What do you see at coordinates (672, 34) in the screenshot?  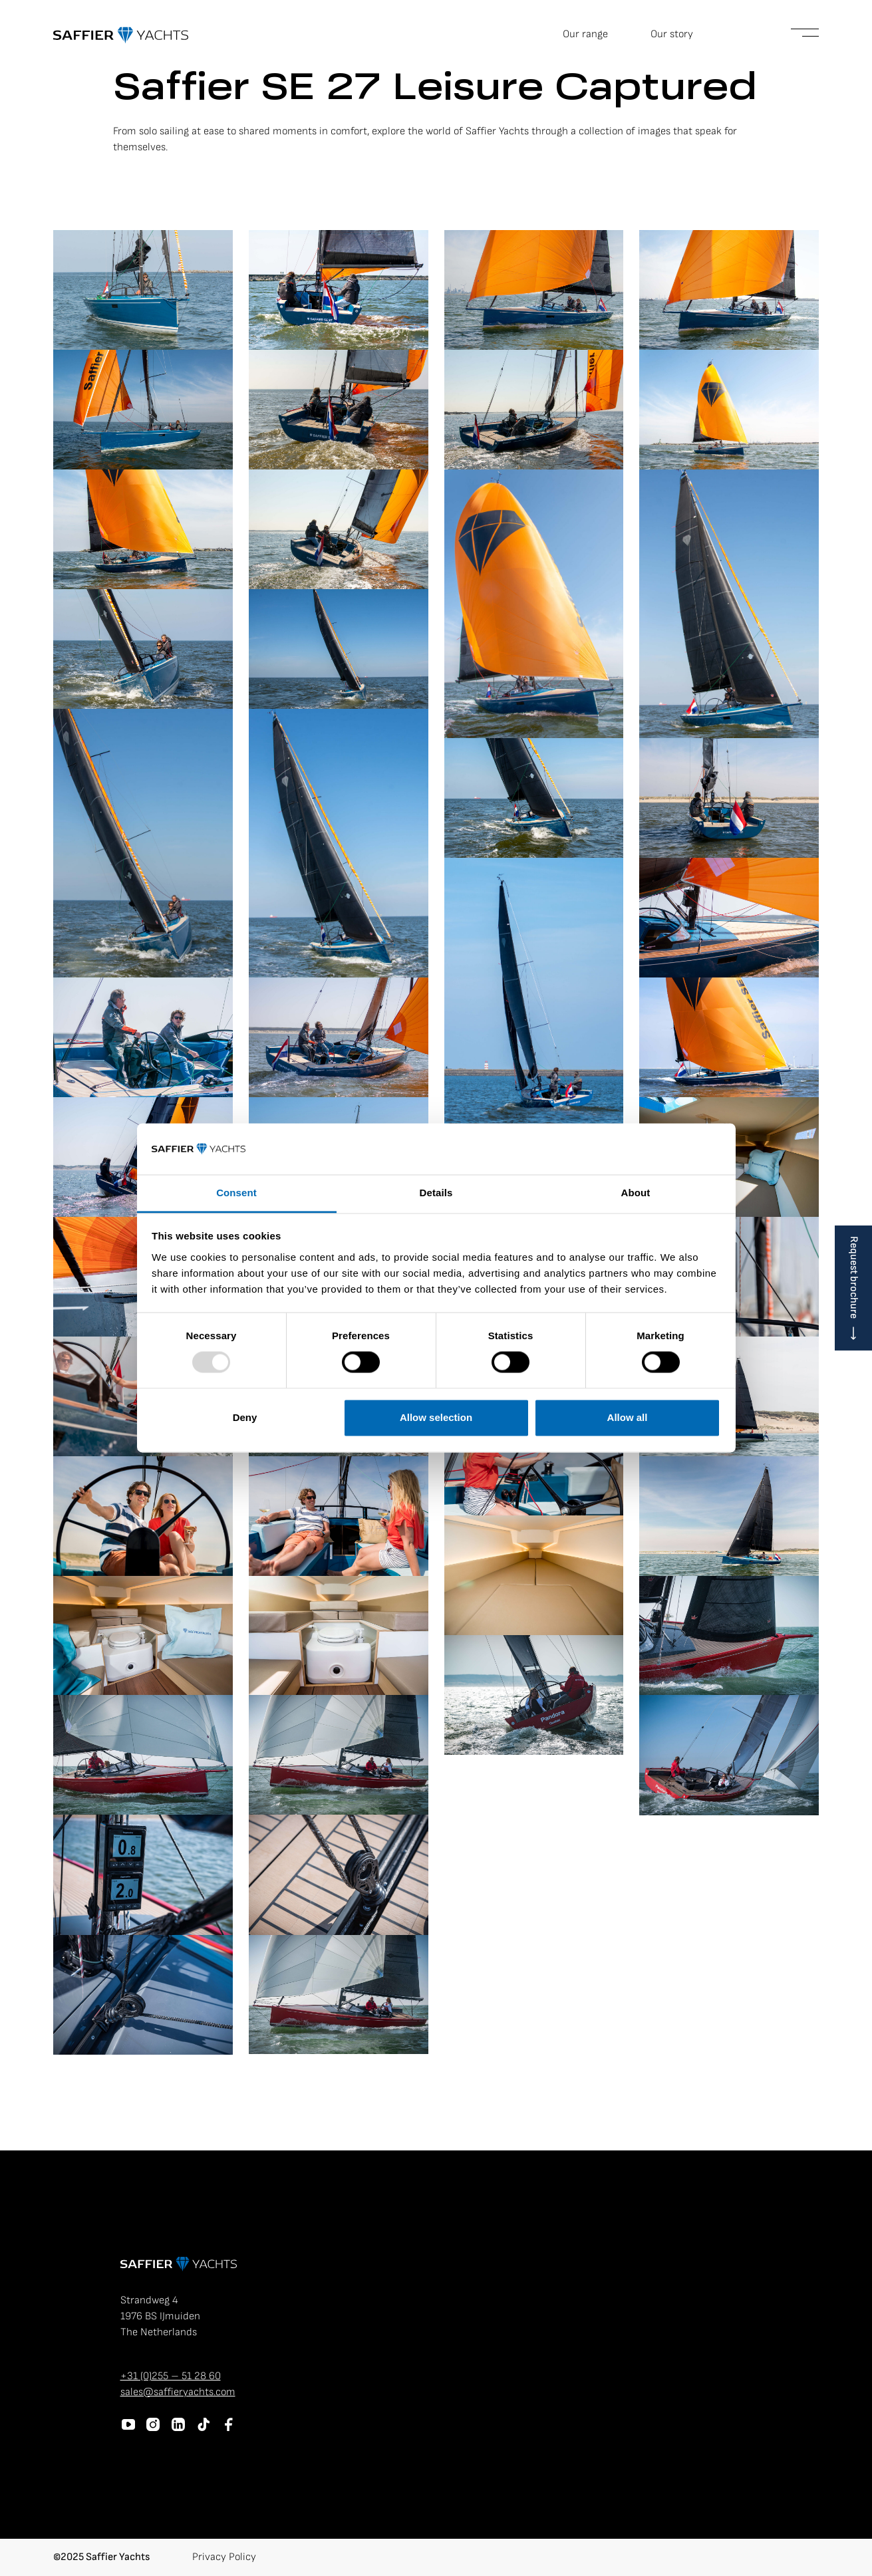 I see `Our story` at bounding box center [672, 34].